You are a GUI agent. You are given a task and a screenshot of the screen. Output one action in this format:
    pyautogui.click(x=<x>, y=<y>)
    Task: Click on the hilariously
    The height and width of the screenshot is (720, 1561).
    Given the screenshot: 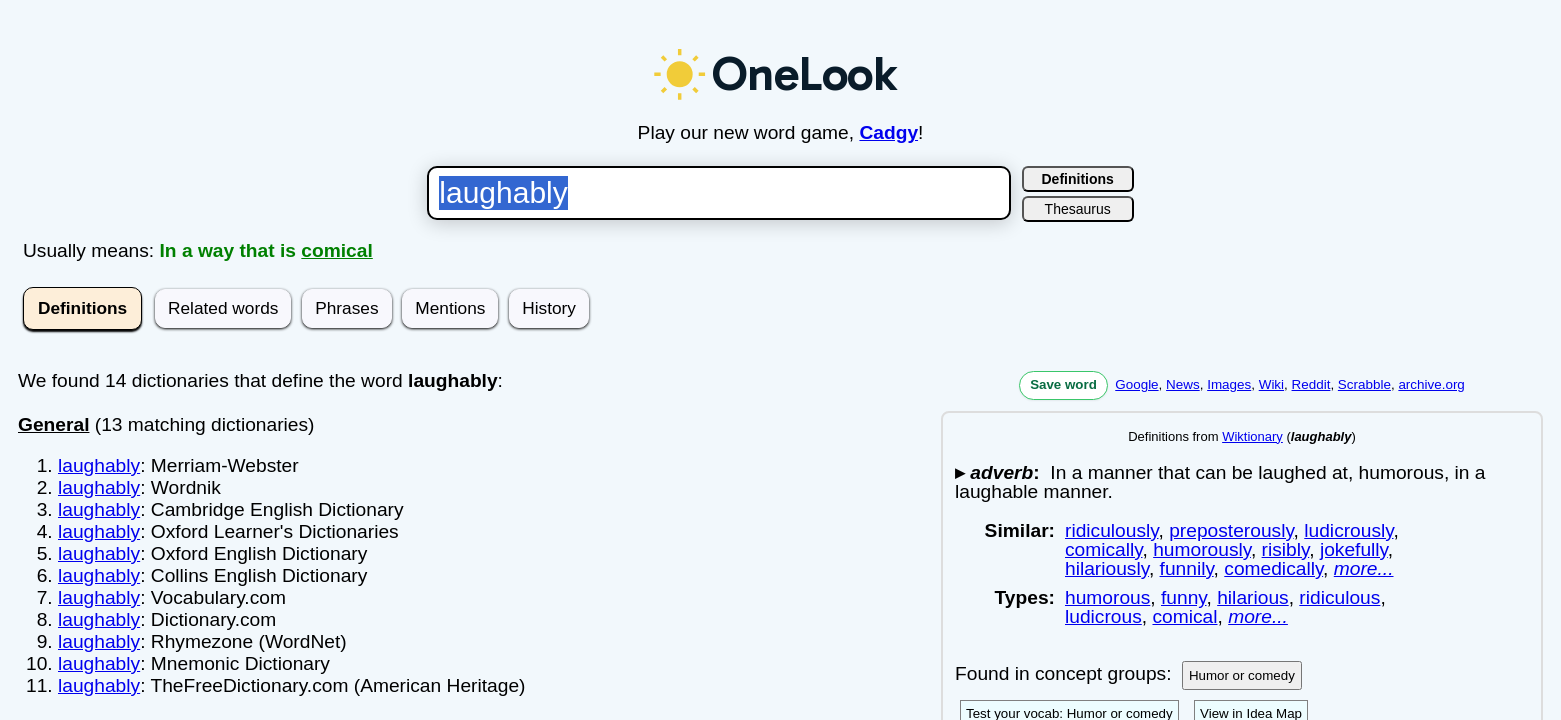 What is the action you would take?
    pyautogui.click(x=1107, y=568)
    